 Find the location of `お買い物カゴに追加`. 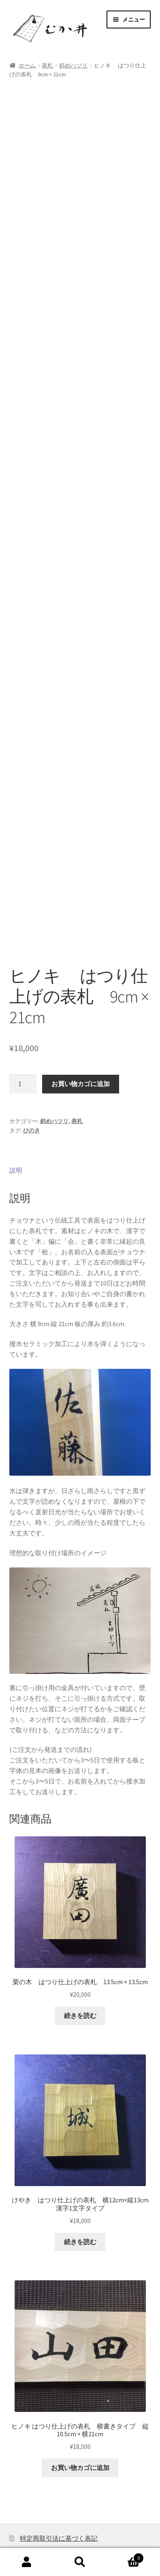

お買い物カゴに追加 is located at coordinates (80, 1008).